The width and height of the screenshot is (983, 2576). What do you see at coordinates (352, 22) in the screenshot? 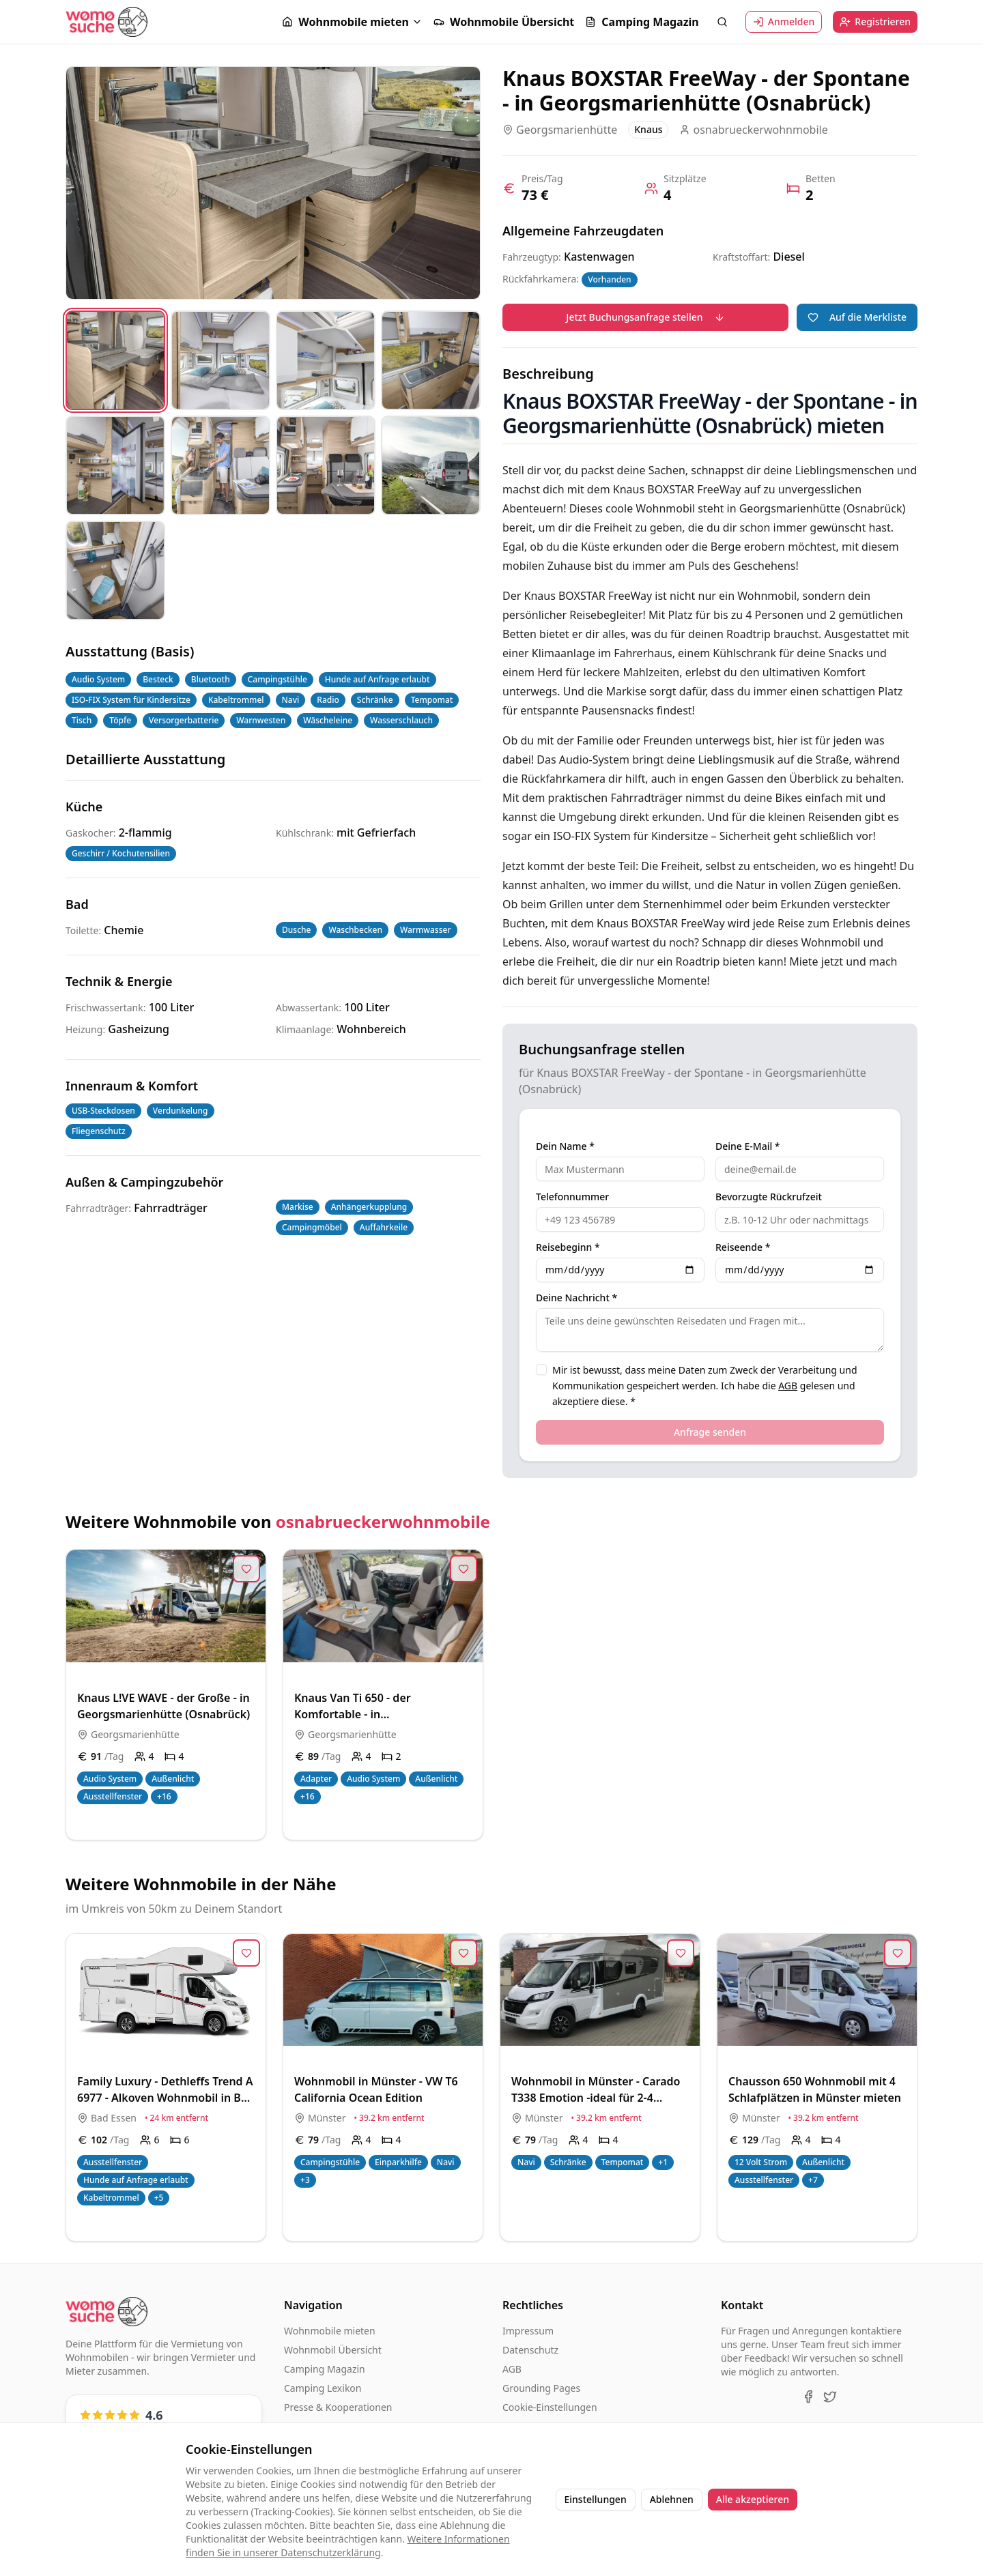
I see `[button]` at bounding box center [352, 22].